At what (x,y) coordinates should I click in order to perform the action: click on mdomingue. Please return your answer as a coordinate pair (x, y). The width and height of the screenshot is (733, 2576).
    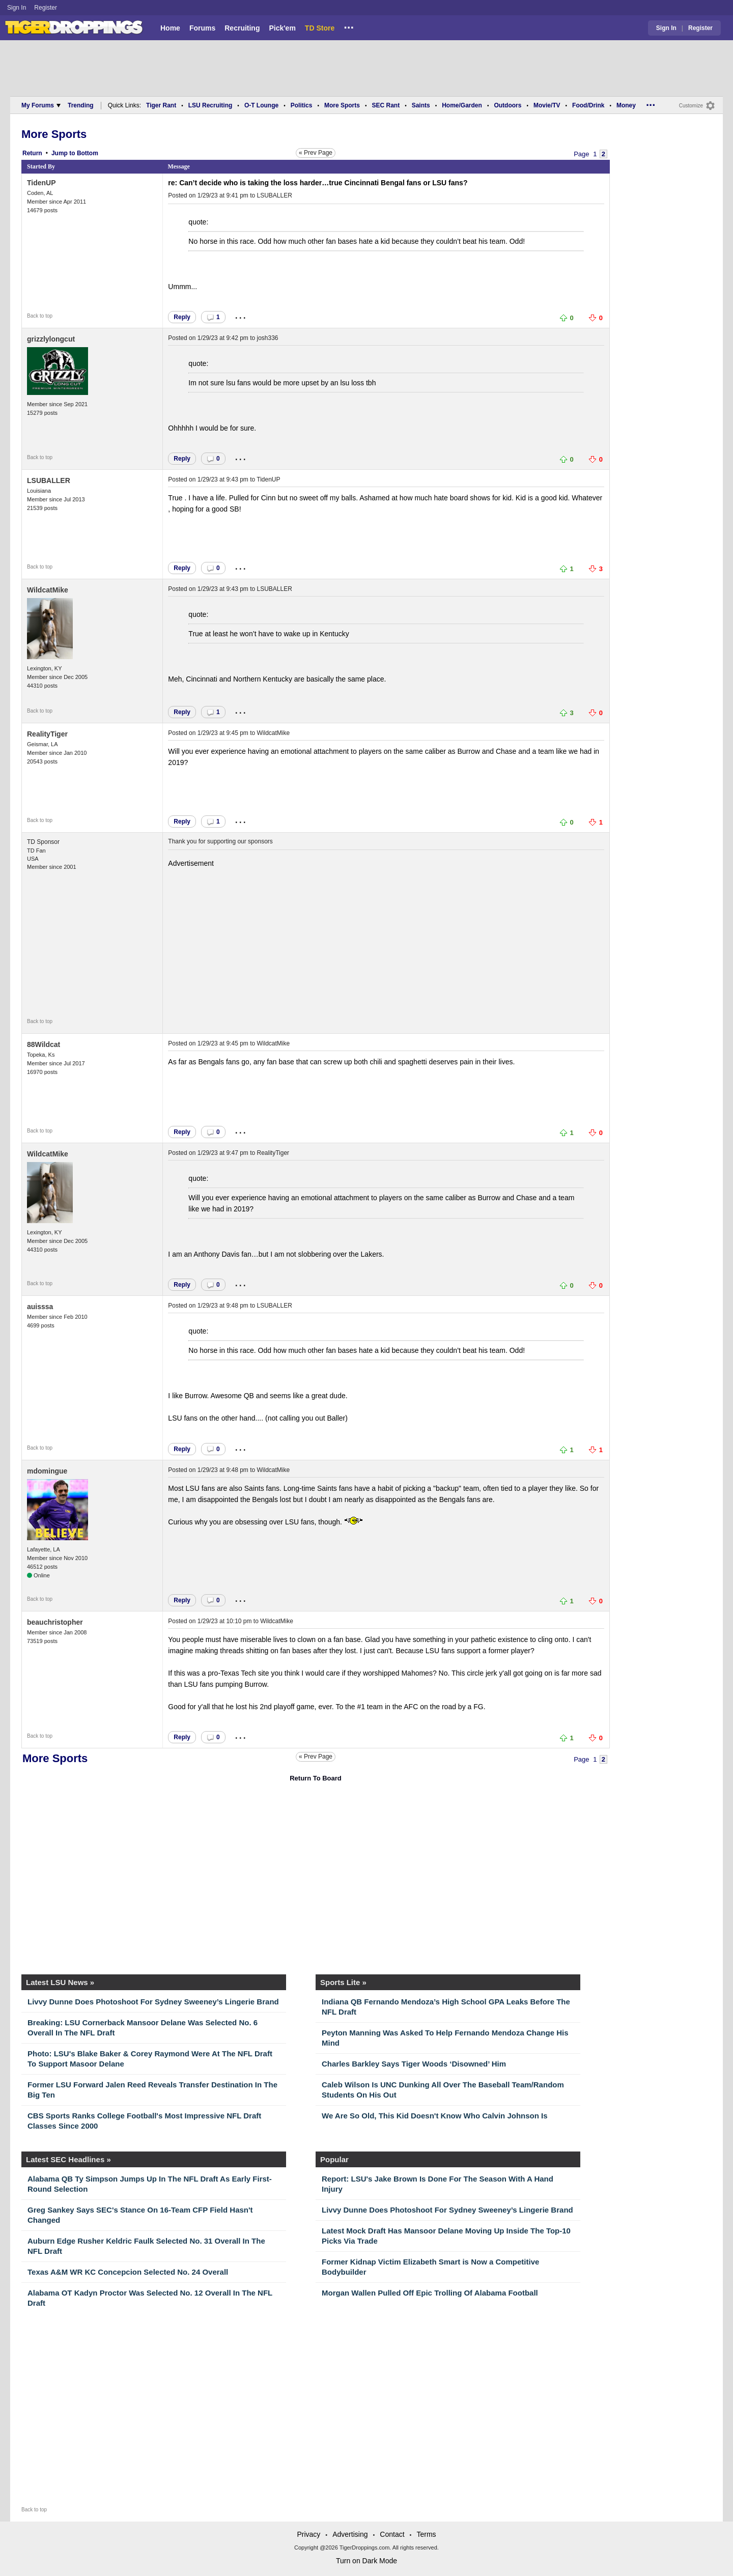
    Looking at the image, I should click on (47, 1471).